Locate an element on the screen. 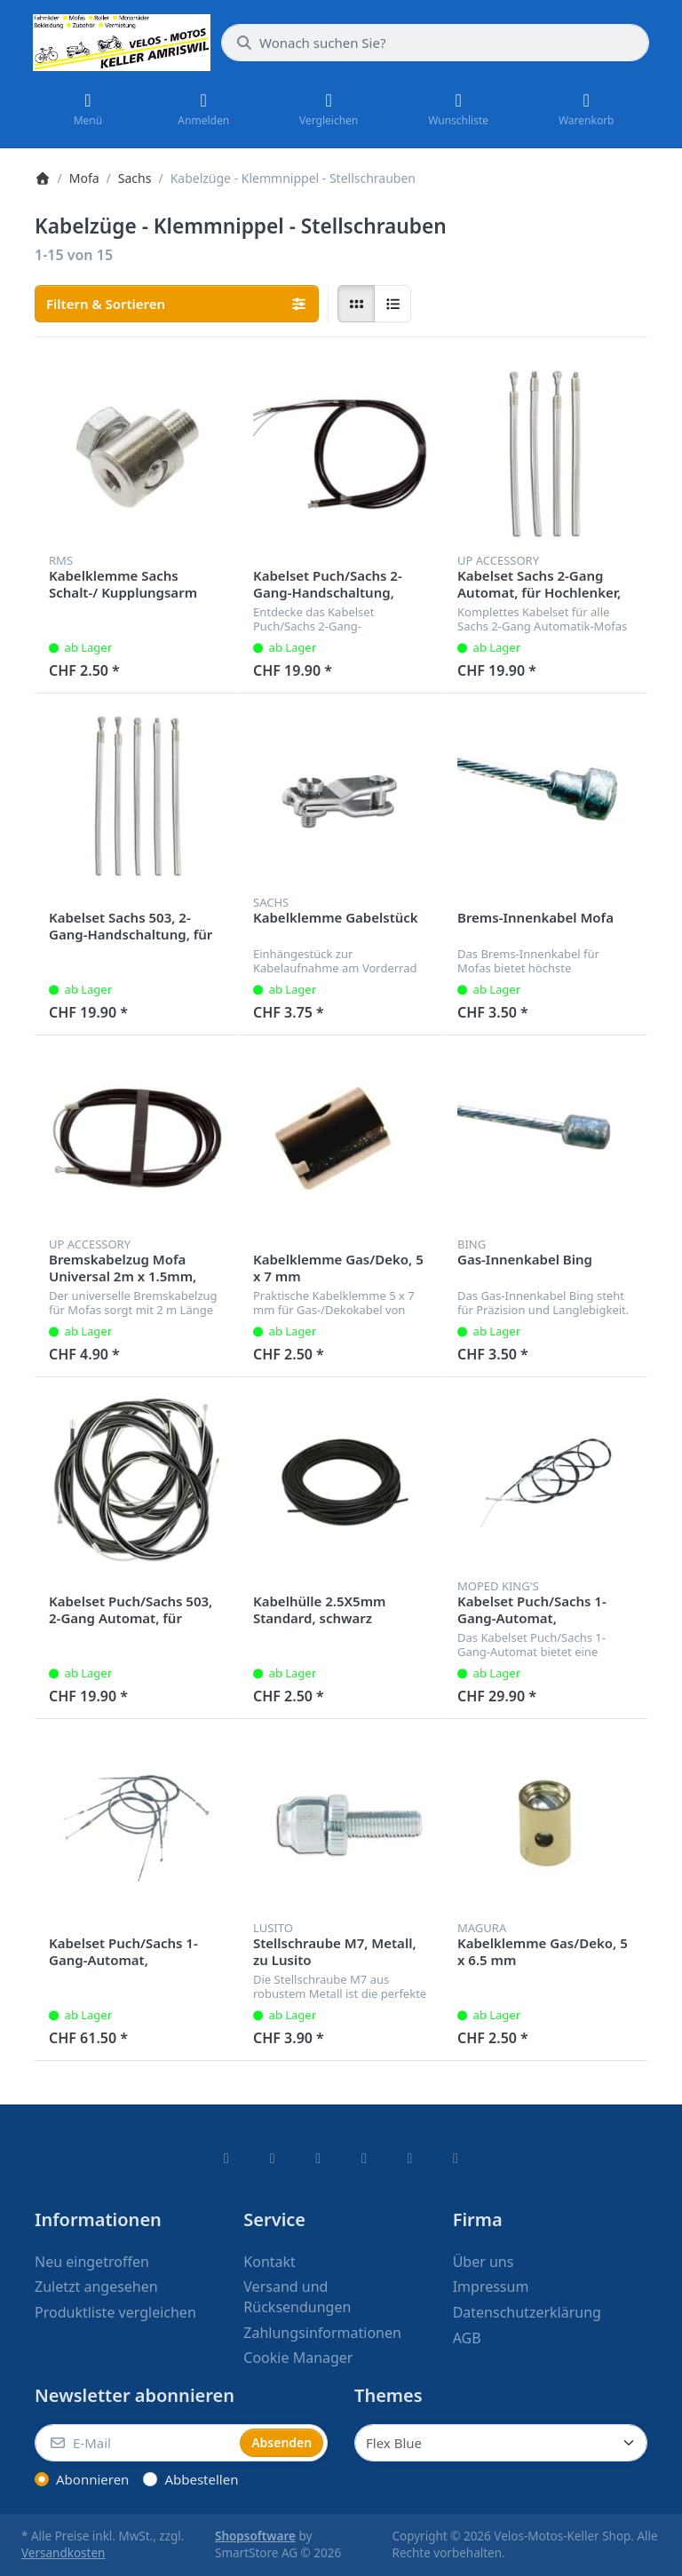 The image size is (682, 2576). Versandkosten is located at coordinates (63, 2553).